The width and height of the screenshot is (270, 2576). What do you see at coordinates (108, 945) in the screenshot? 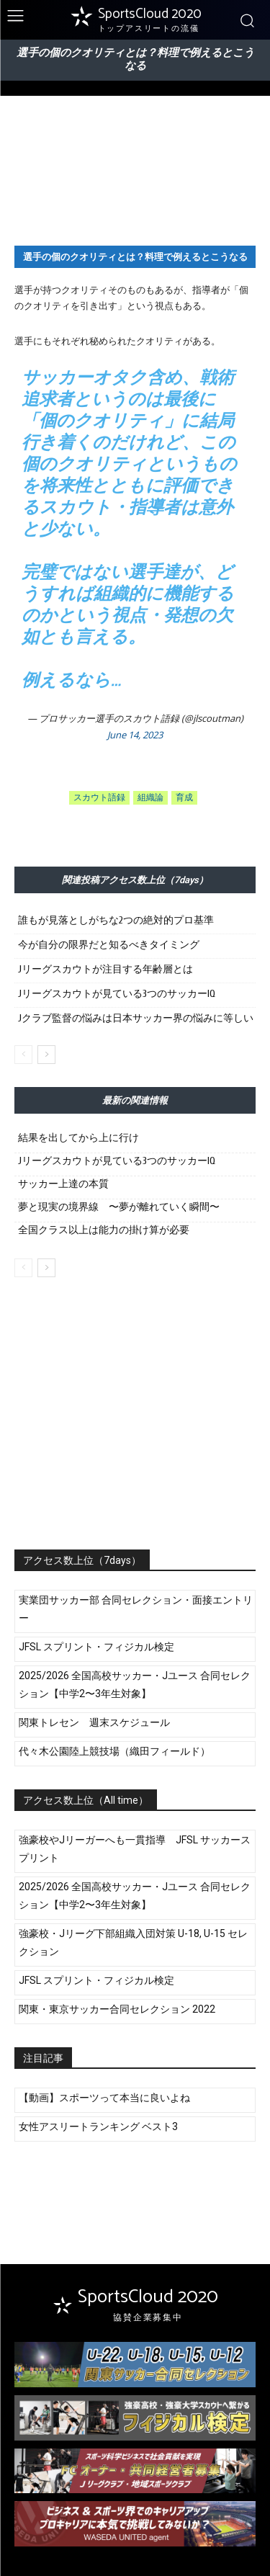
I see `今が自分の限界だと知るべきタイミング` at bounding box center [108, 945].